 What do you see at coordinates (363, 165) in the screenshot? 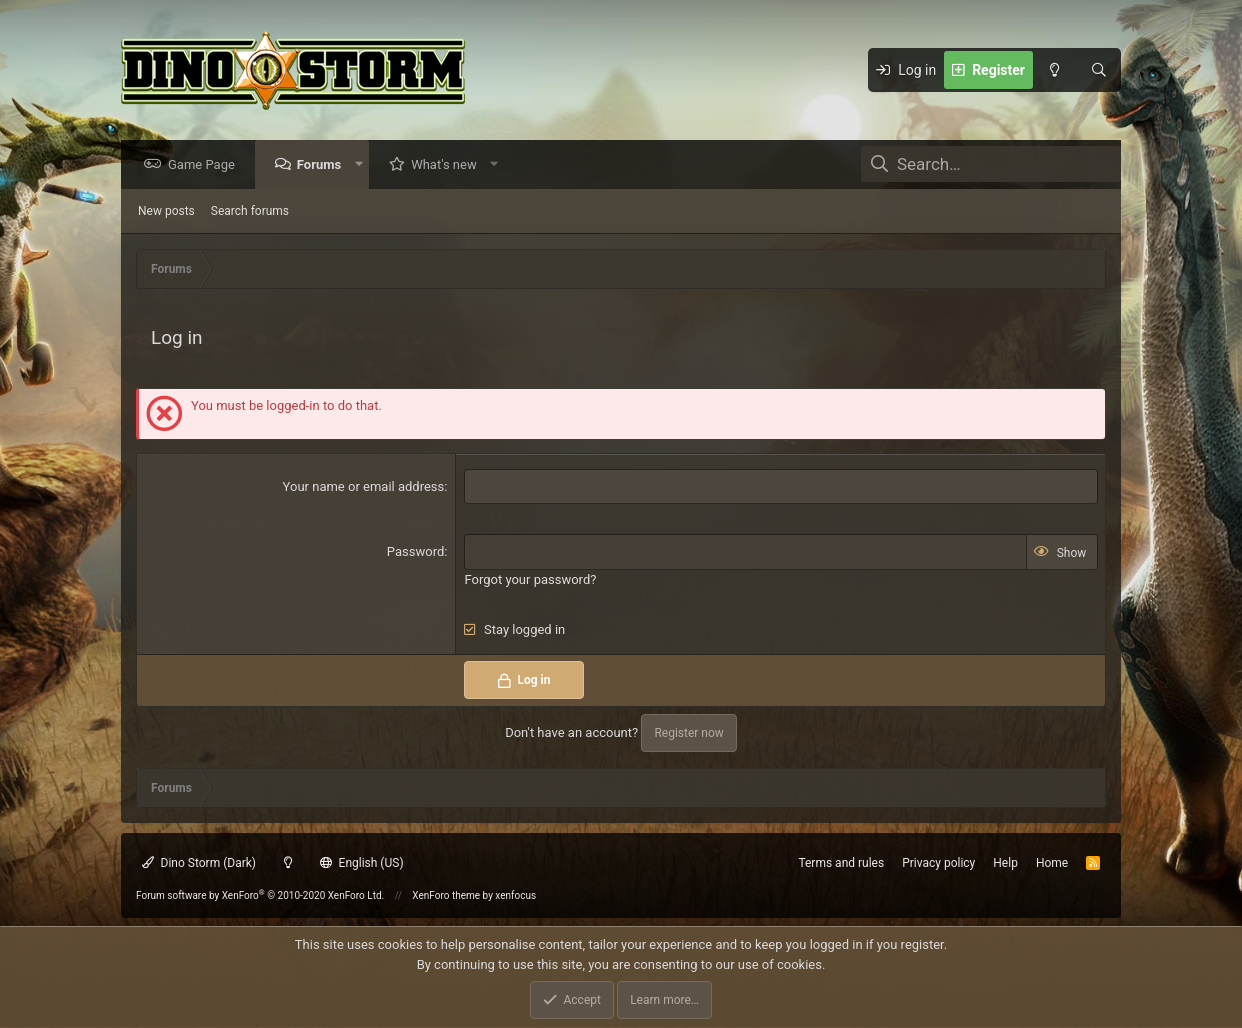
I see `[button]` at bounding box center [363, 165].